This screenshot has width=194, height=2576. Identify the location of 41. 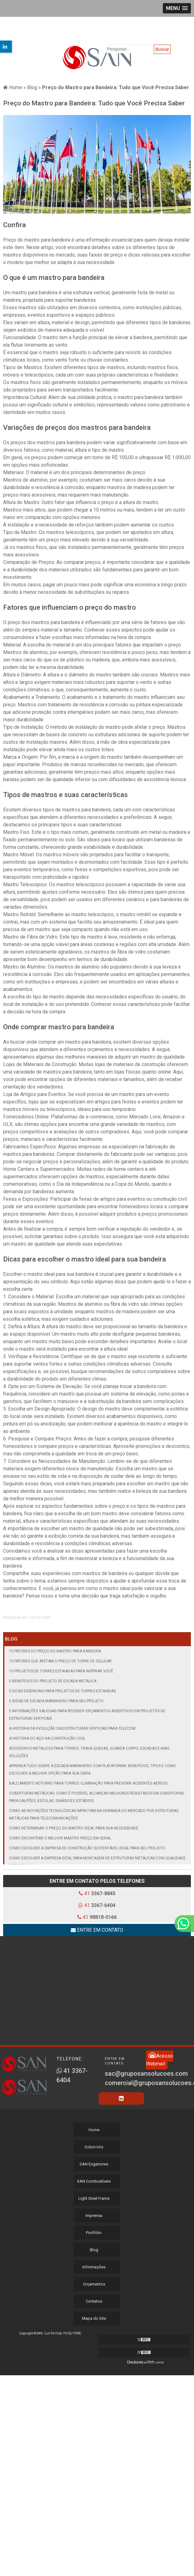
(97, 1893).